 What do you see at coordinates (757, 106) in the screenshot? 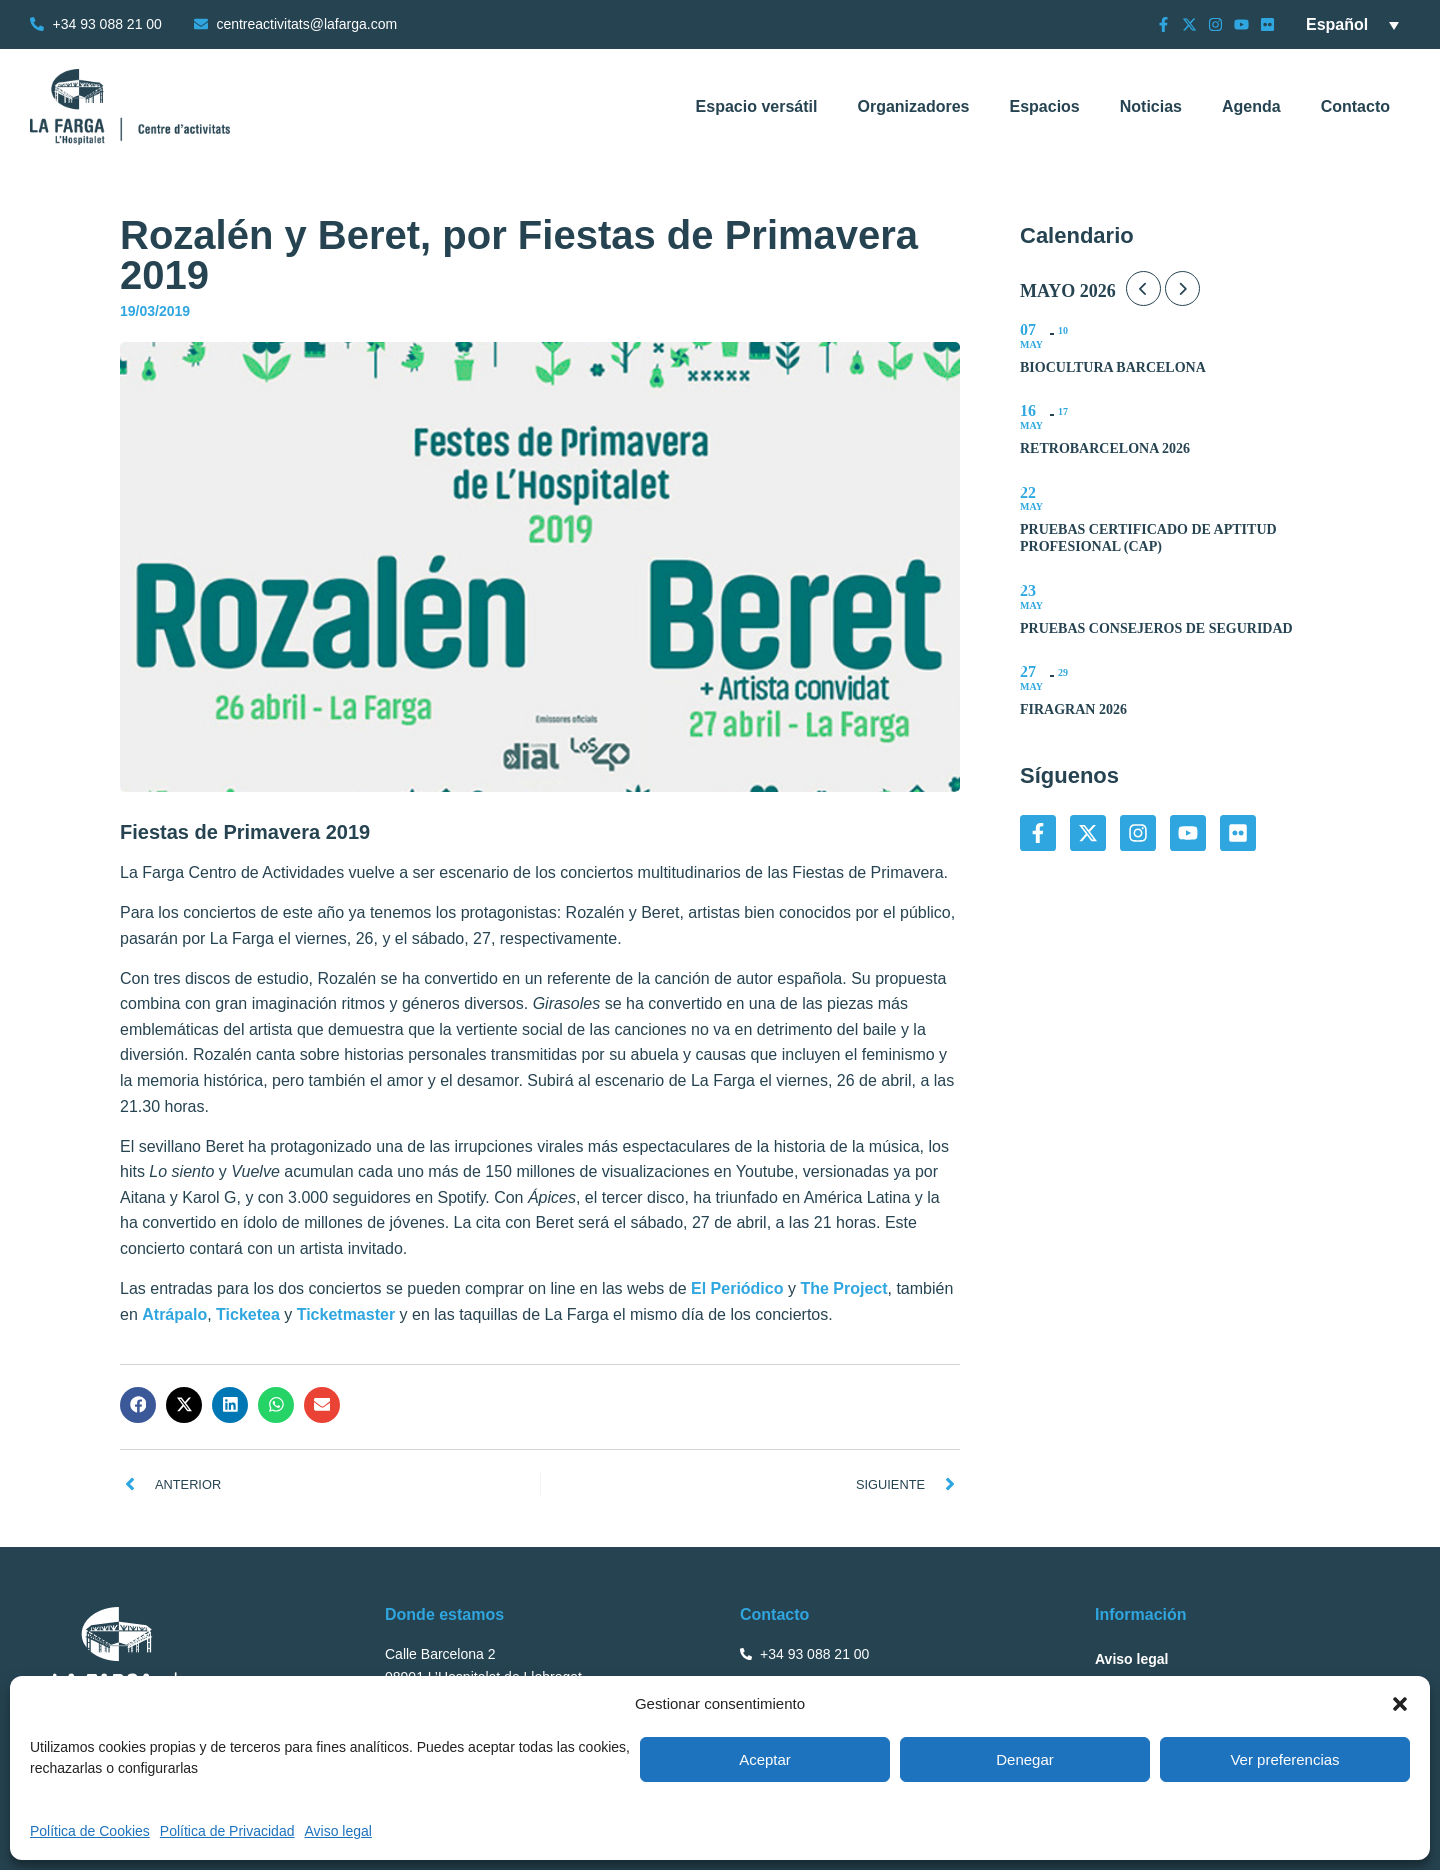
I see `Espacio versátil` at bounding box center [757, 106].